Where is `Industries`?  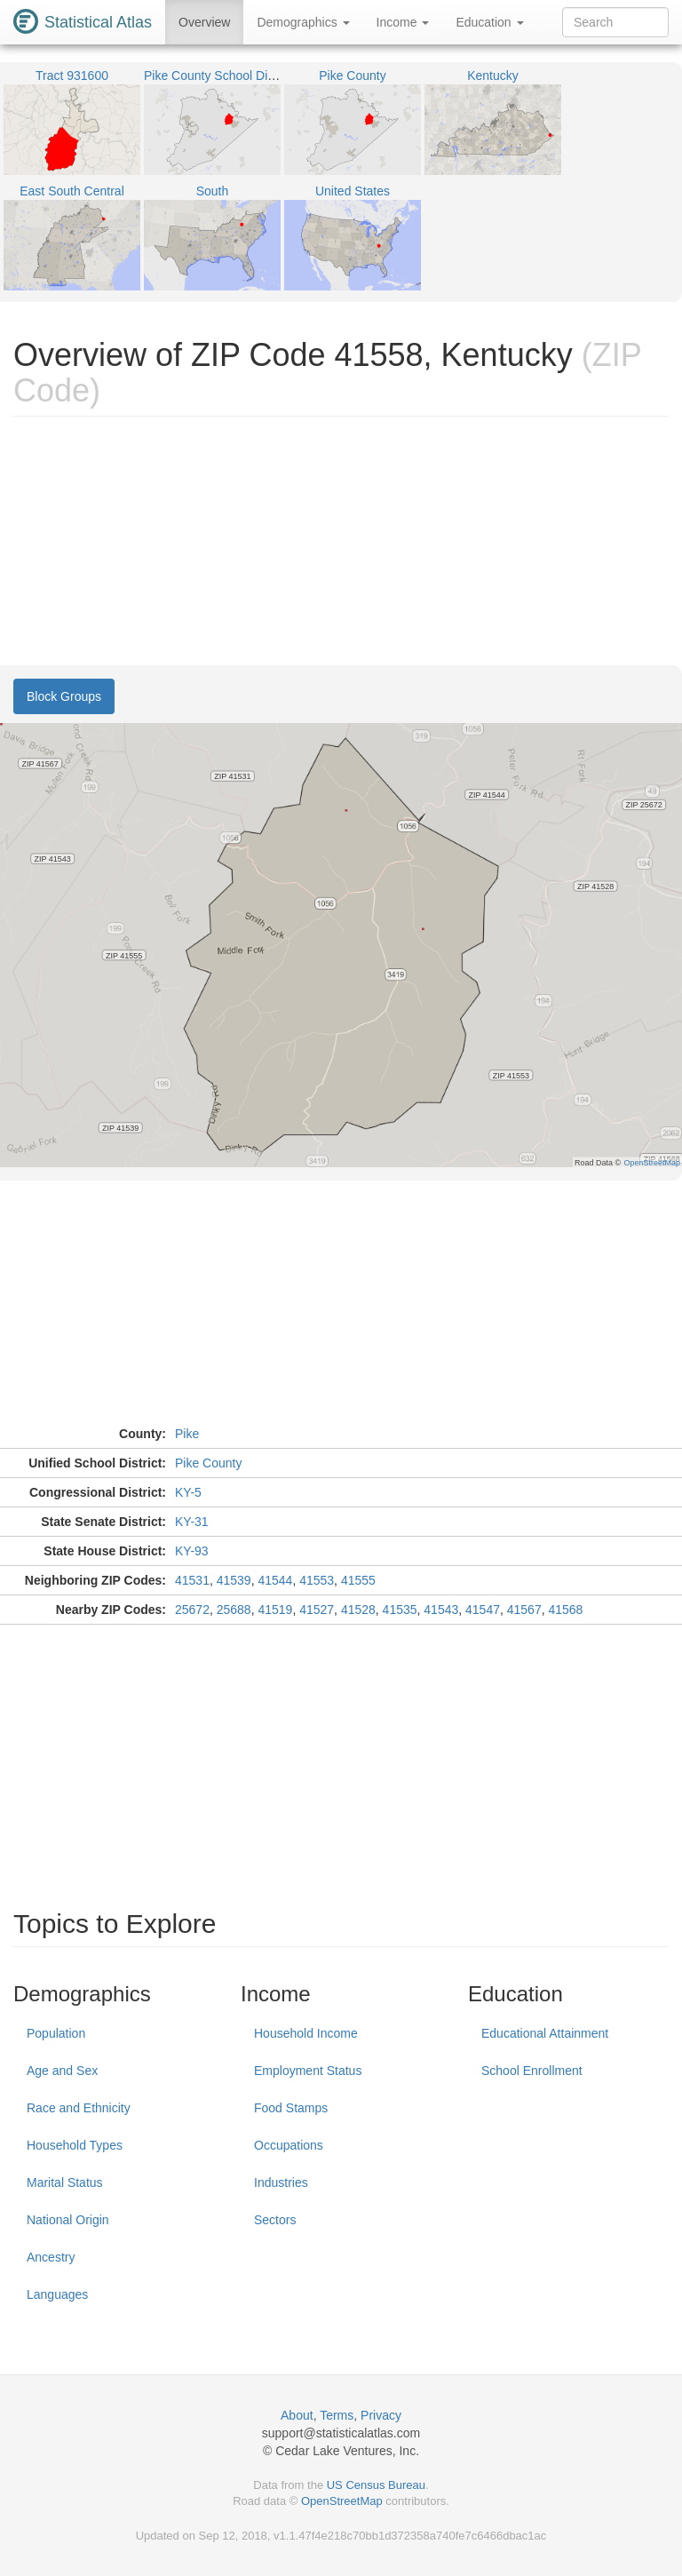
Industries is located at coordinates (281, 2182).